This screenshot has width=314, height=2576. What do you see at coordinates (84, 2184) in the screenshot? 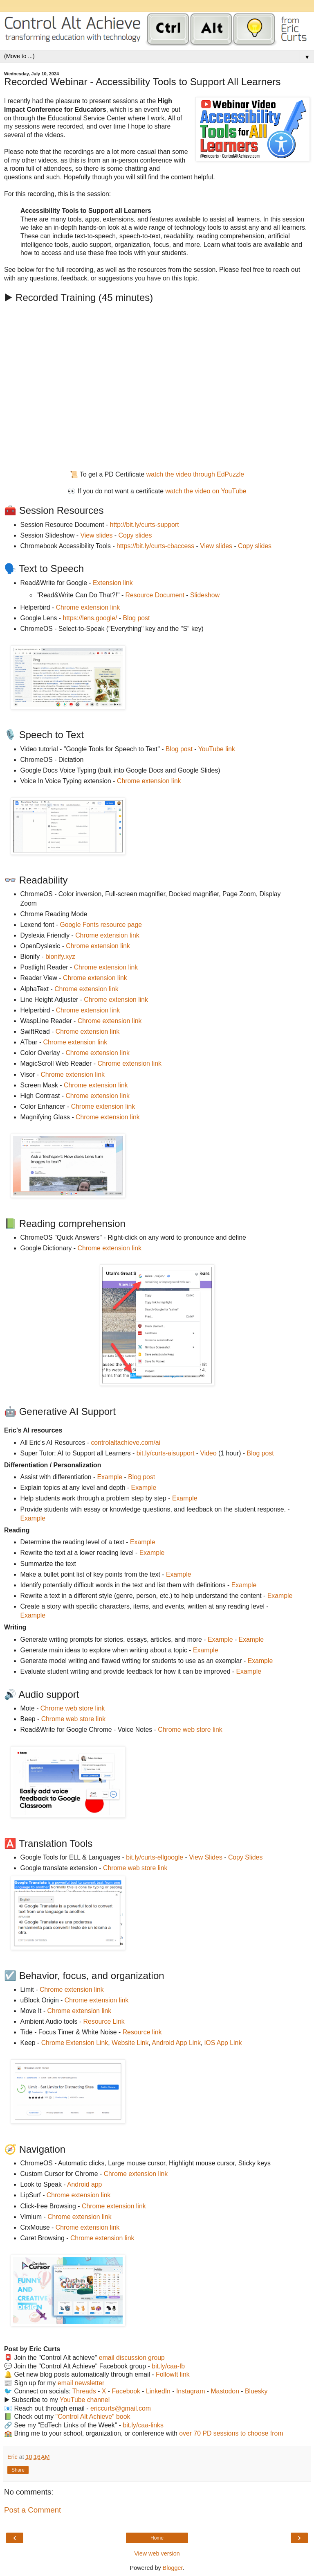
I see `Android app` at bounding box center [84, 2184].